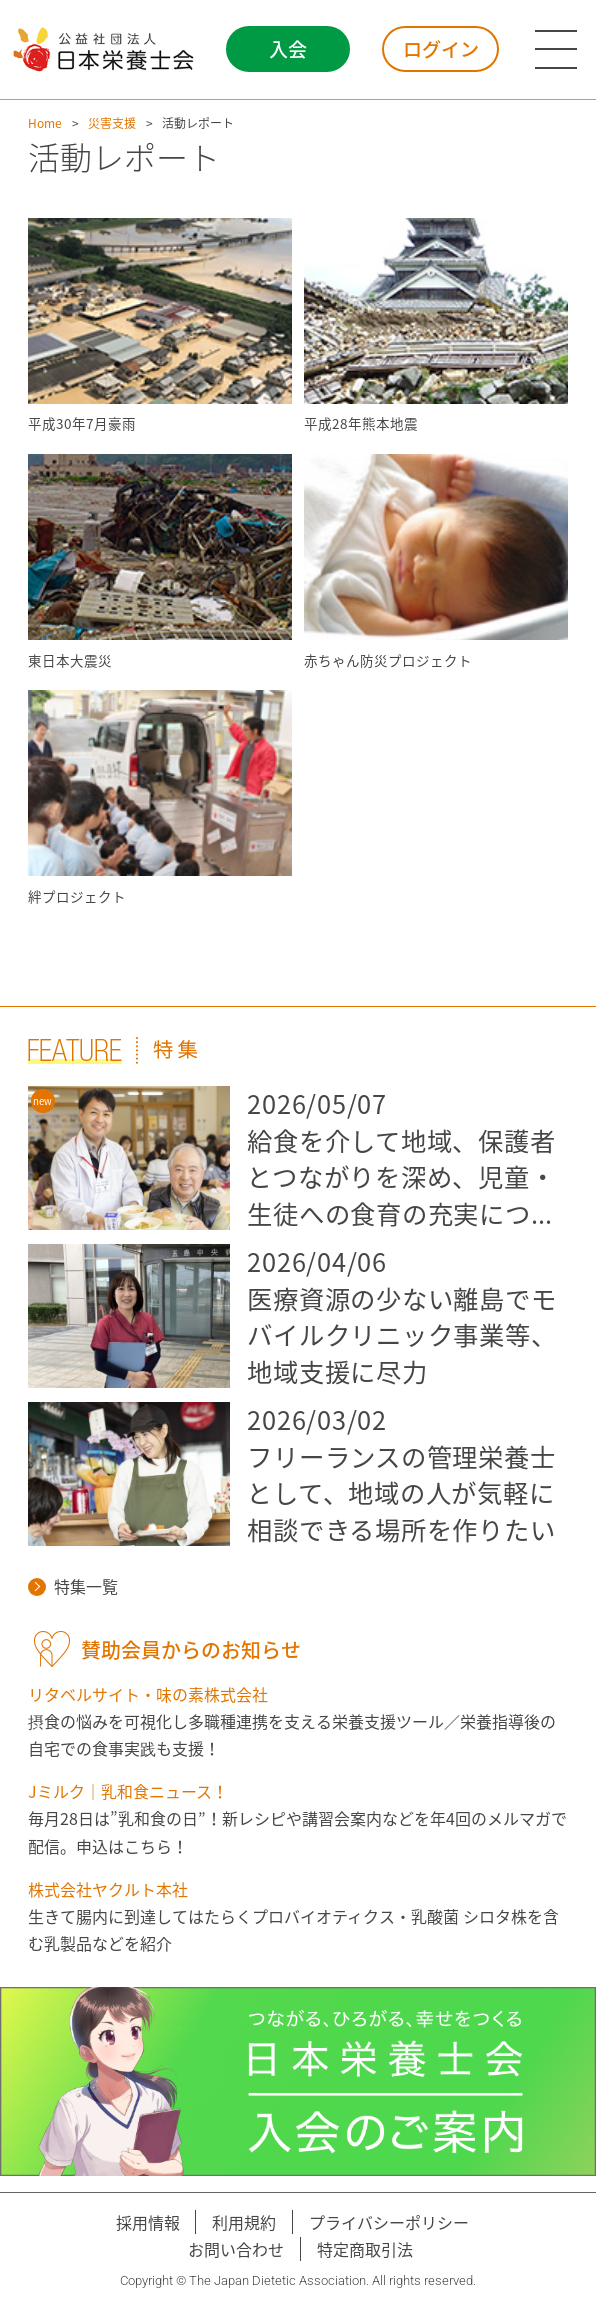 The width and height of the screenshot is (596, 2305). What do you see at coordinates (73, 1586) in the screenshot?
I see `特集一覧` at bounding box center [73, 1586].